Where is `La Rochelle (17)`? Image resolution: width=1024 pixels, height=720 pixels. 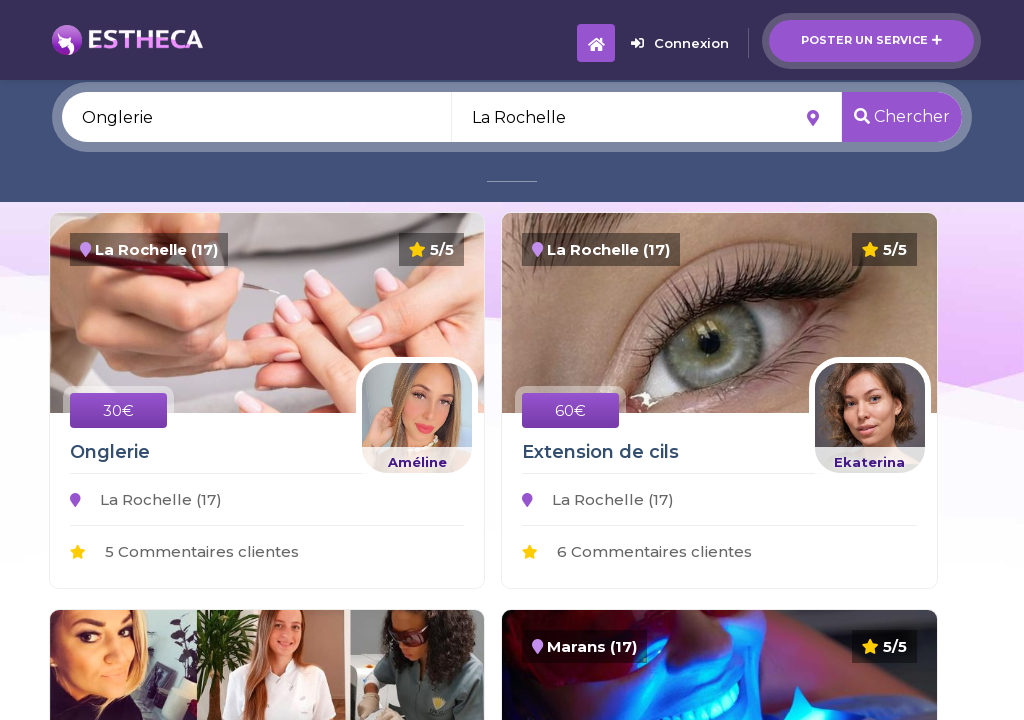 La Rochelle (17) is located at coordinates (146, 499).